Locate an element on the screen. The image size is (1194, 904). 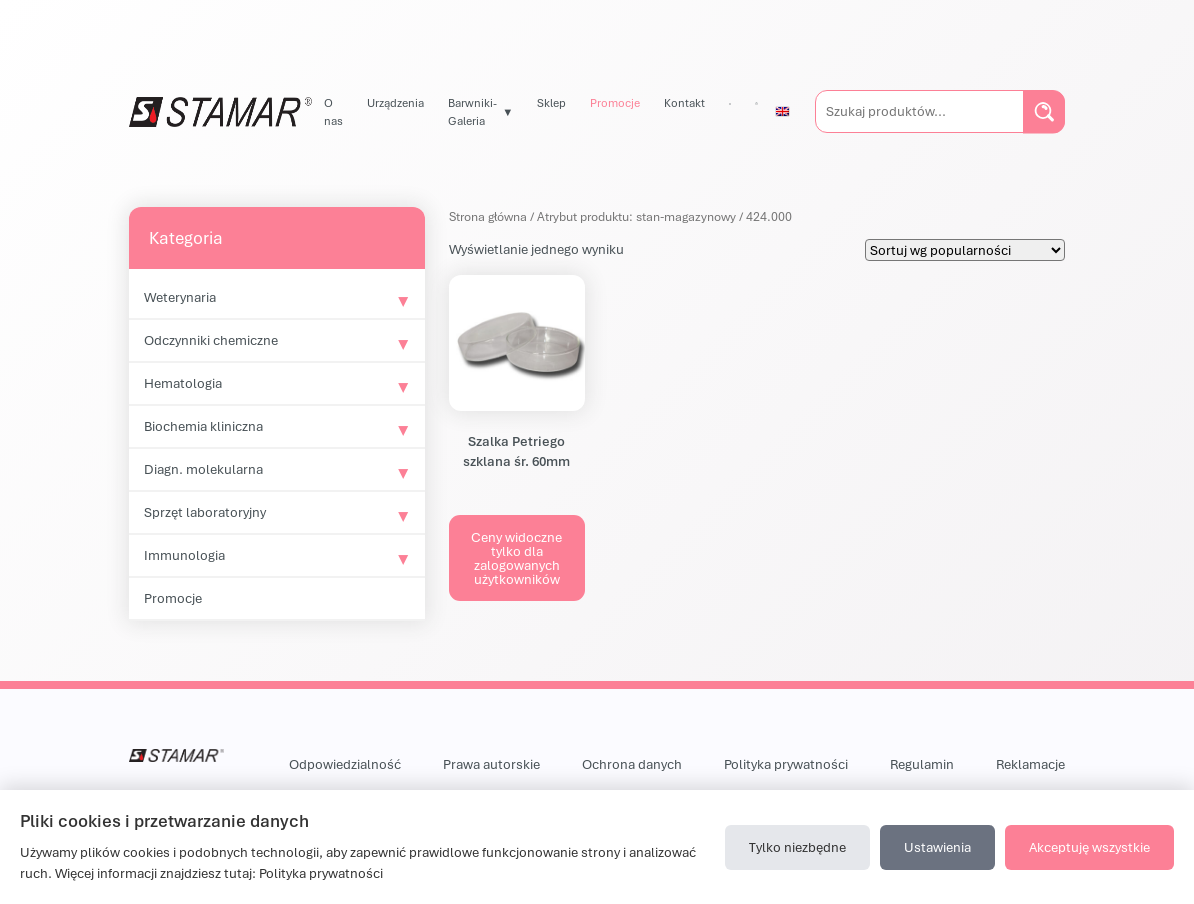
Reklamacje is located at coordinates (1030, 764).